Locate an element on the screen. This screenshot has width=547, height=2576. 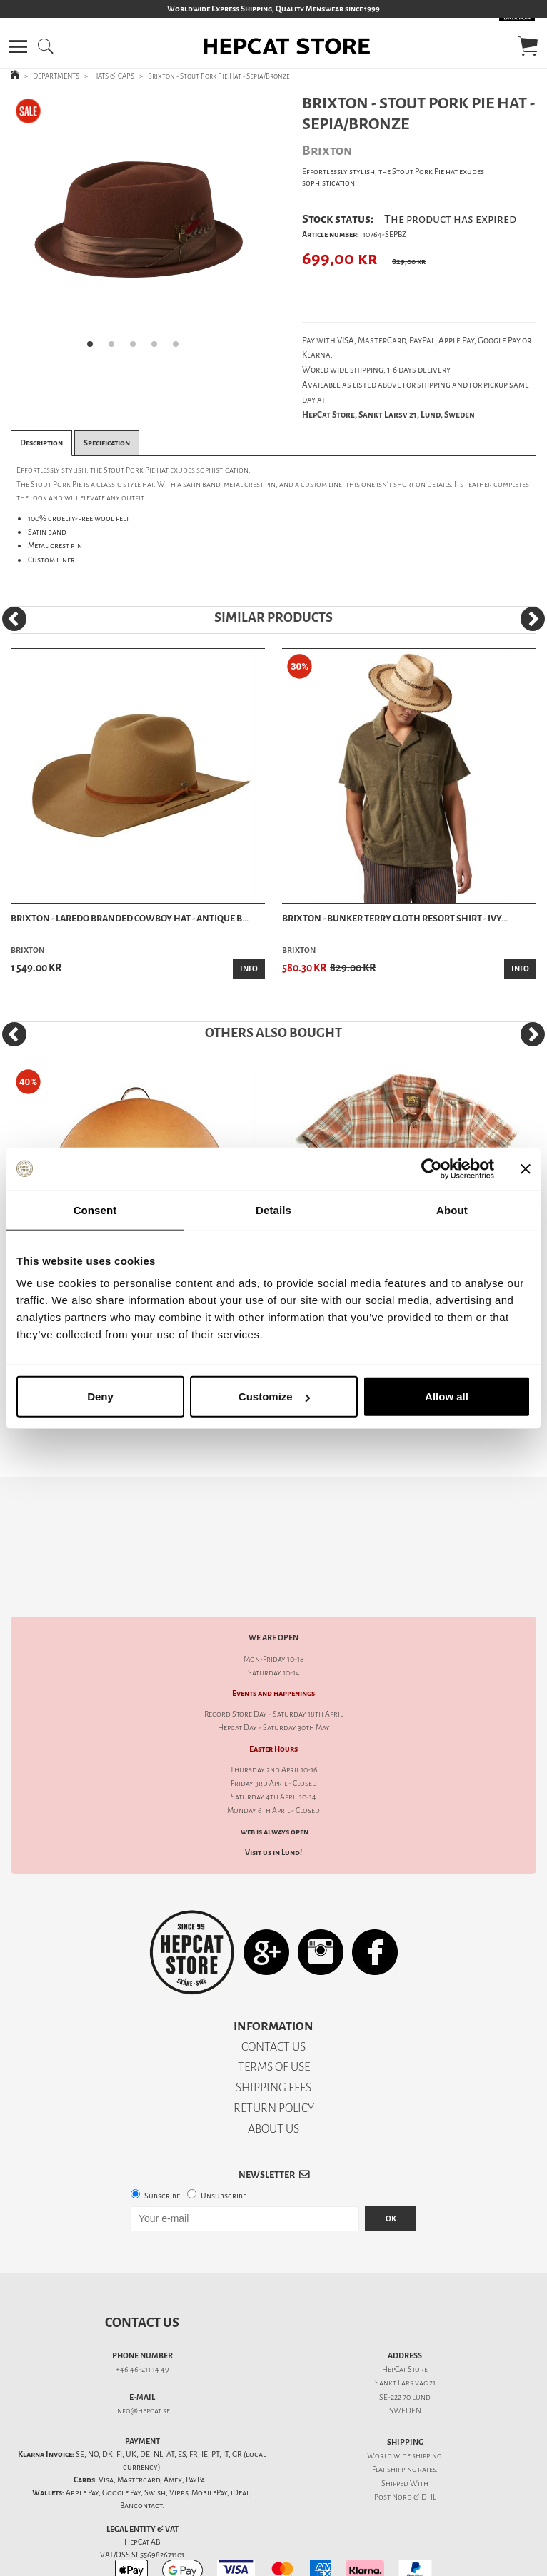
[Previous] is located at coordinates (14, 619).